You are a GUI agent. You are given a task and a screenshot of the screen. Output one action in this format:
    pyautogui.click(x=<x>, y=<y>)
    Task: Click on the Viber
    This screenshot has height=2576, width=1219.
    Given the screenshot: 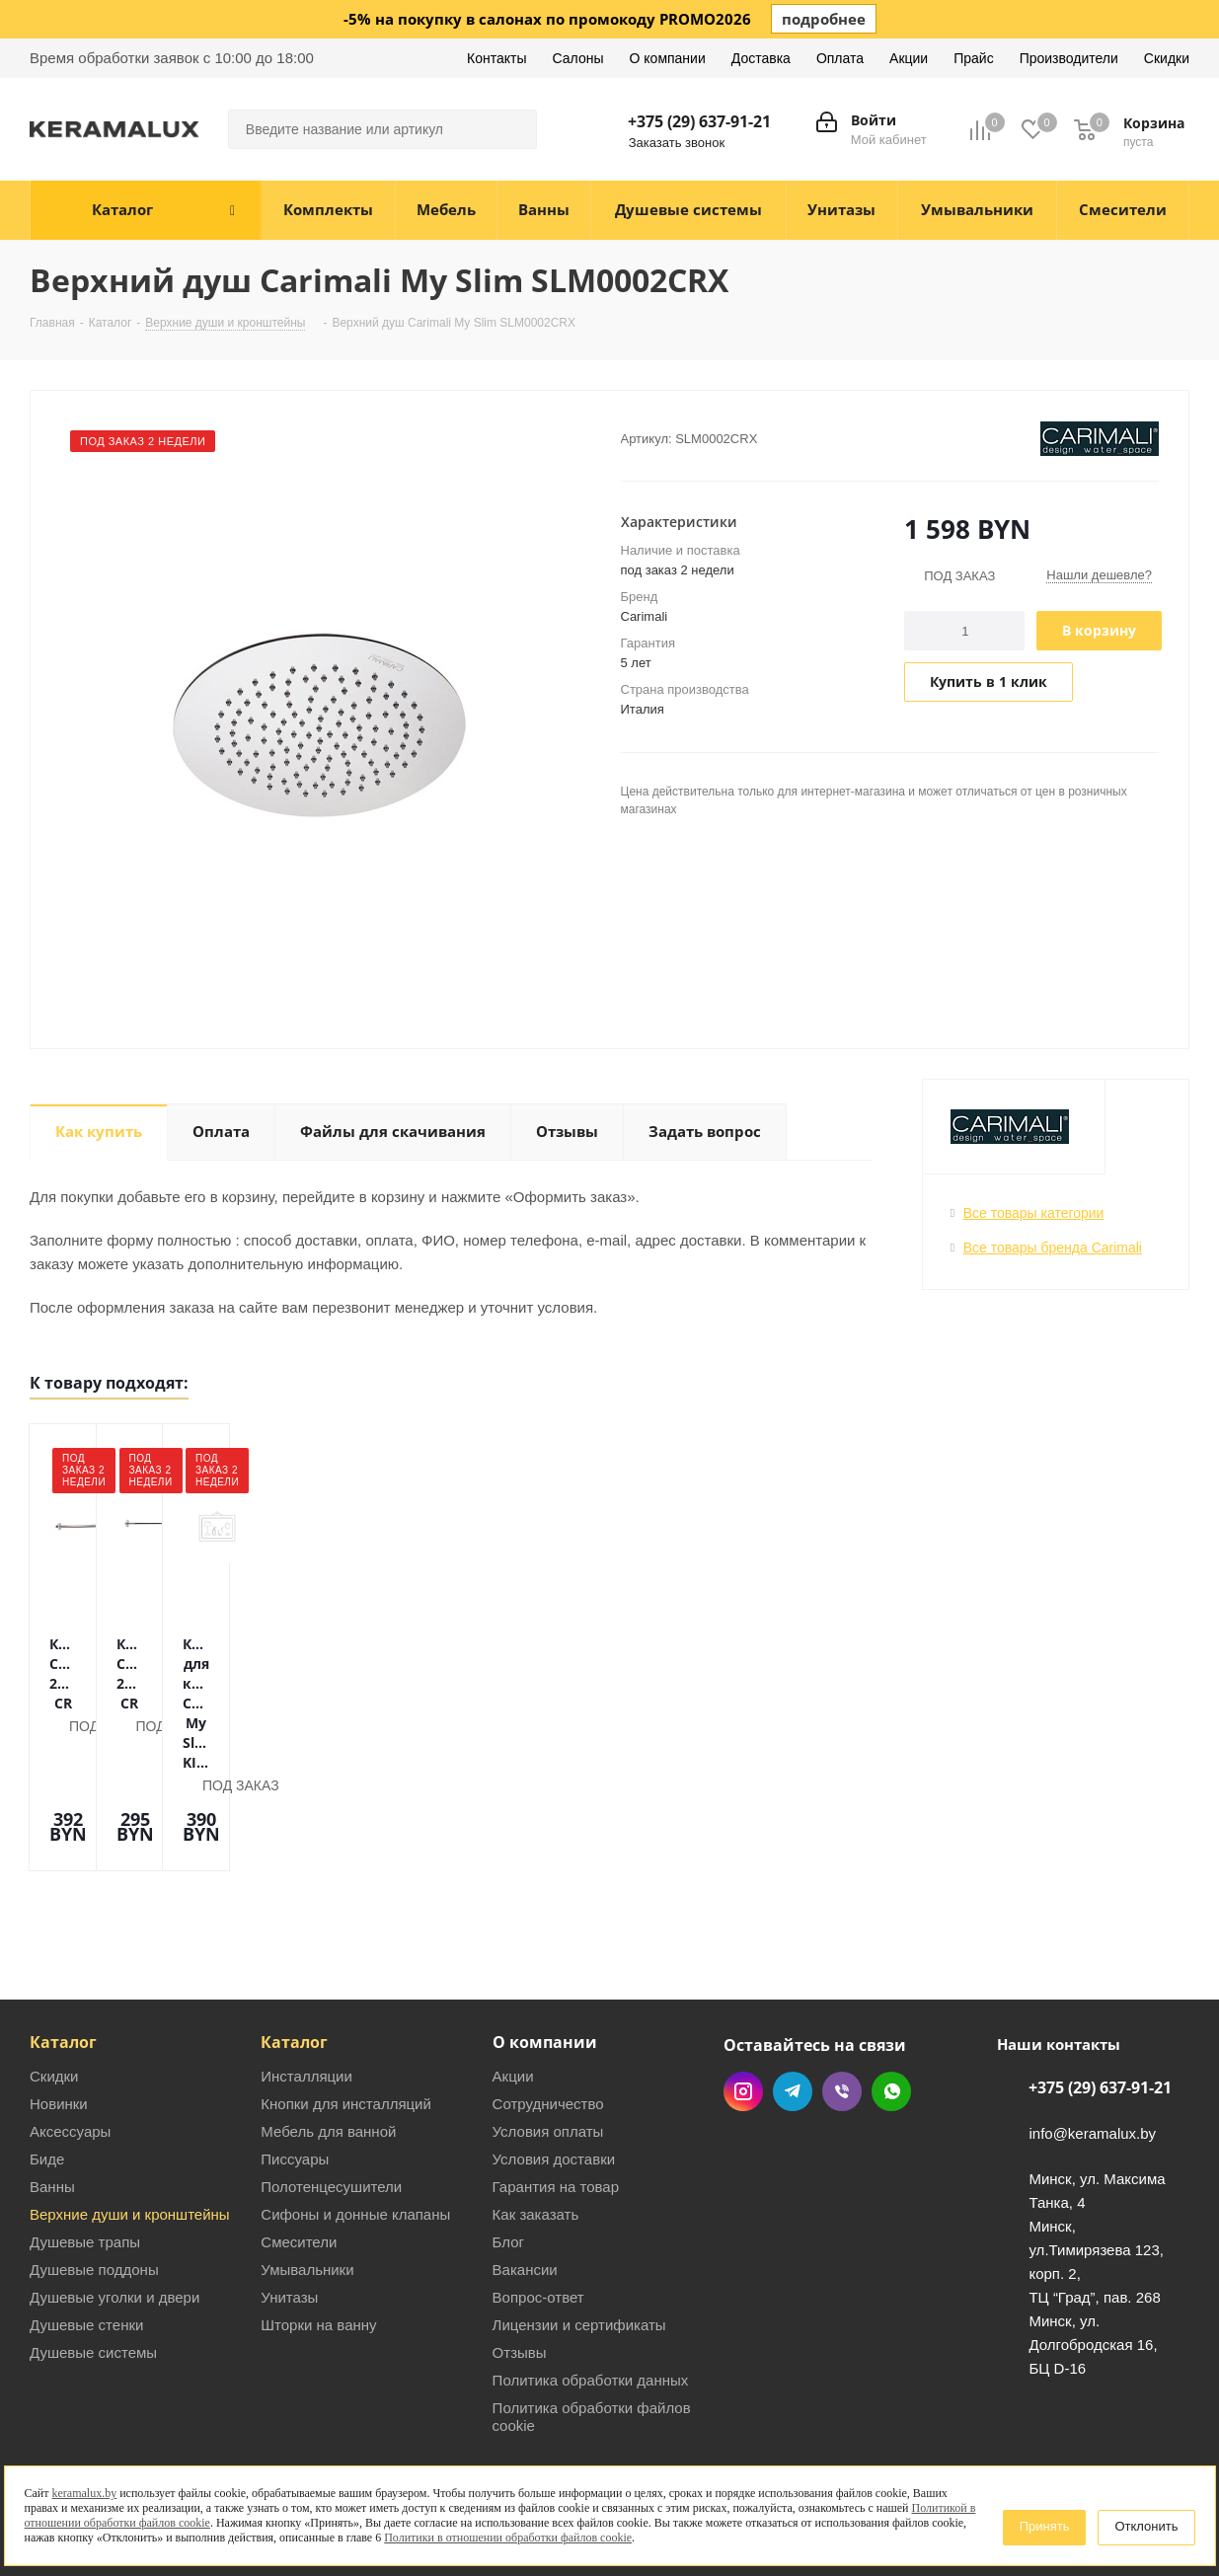 What is the action you would take?
    pyautogui.click(x=842, y=1997)
    